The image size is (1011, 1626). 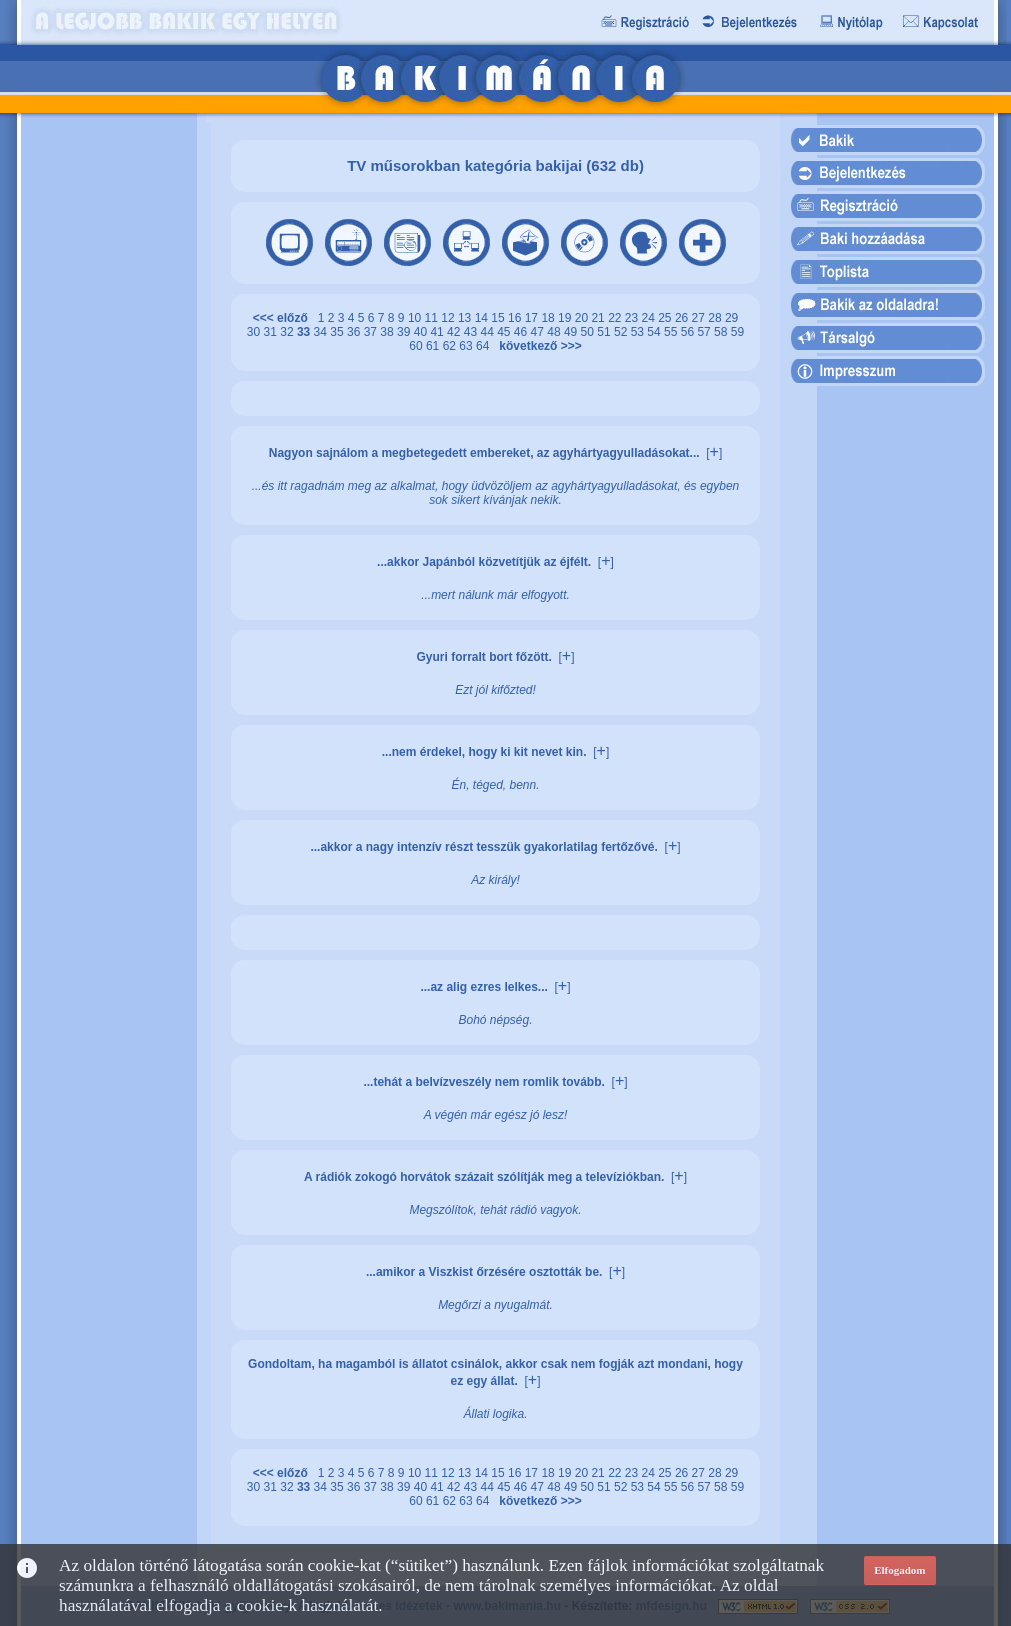 What do you see at coordinates (731, 318) in the screenshot?
I see `29` at bounding box center [731, 318].